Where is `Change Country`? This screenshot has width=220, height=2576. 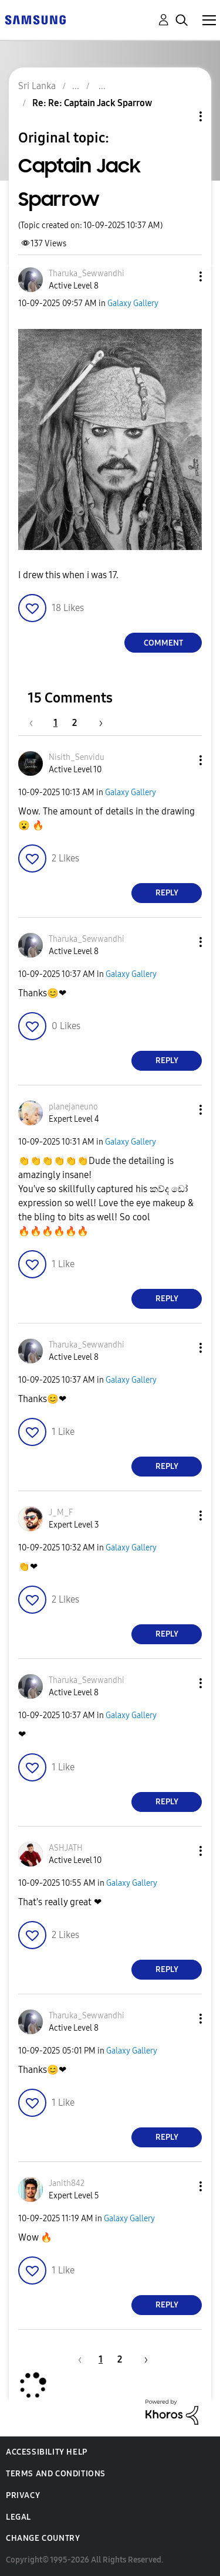
Change Country is located at coordinates (43, 2538).